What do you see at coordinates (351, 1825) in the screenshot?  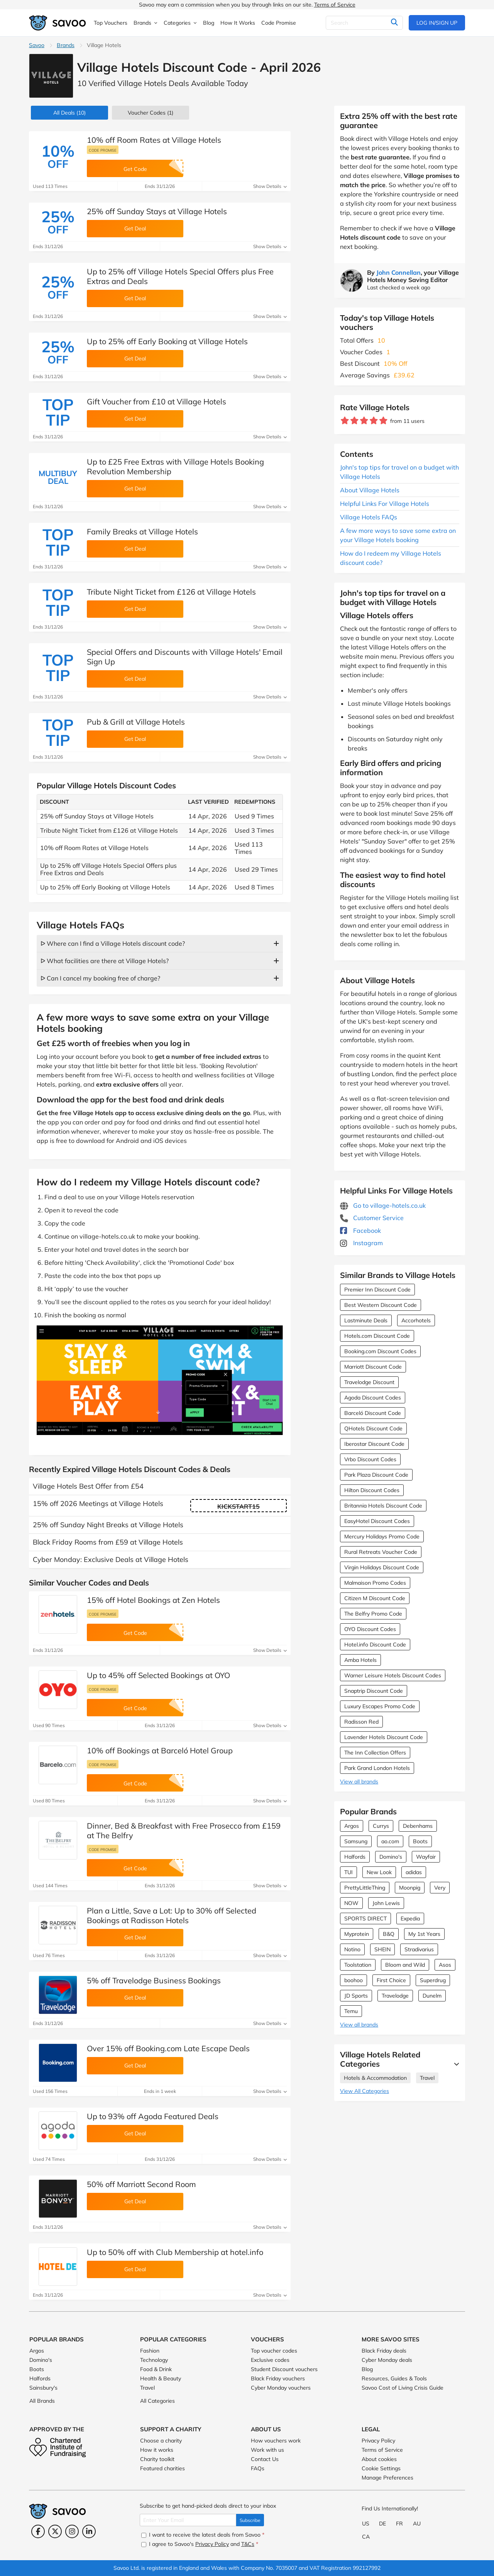 I see `Argos` at bounding box center [351, 1825].